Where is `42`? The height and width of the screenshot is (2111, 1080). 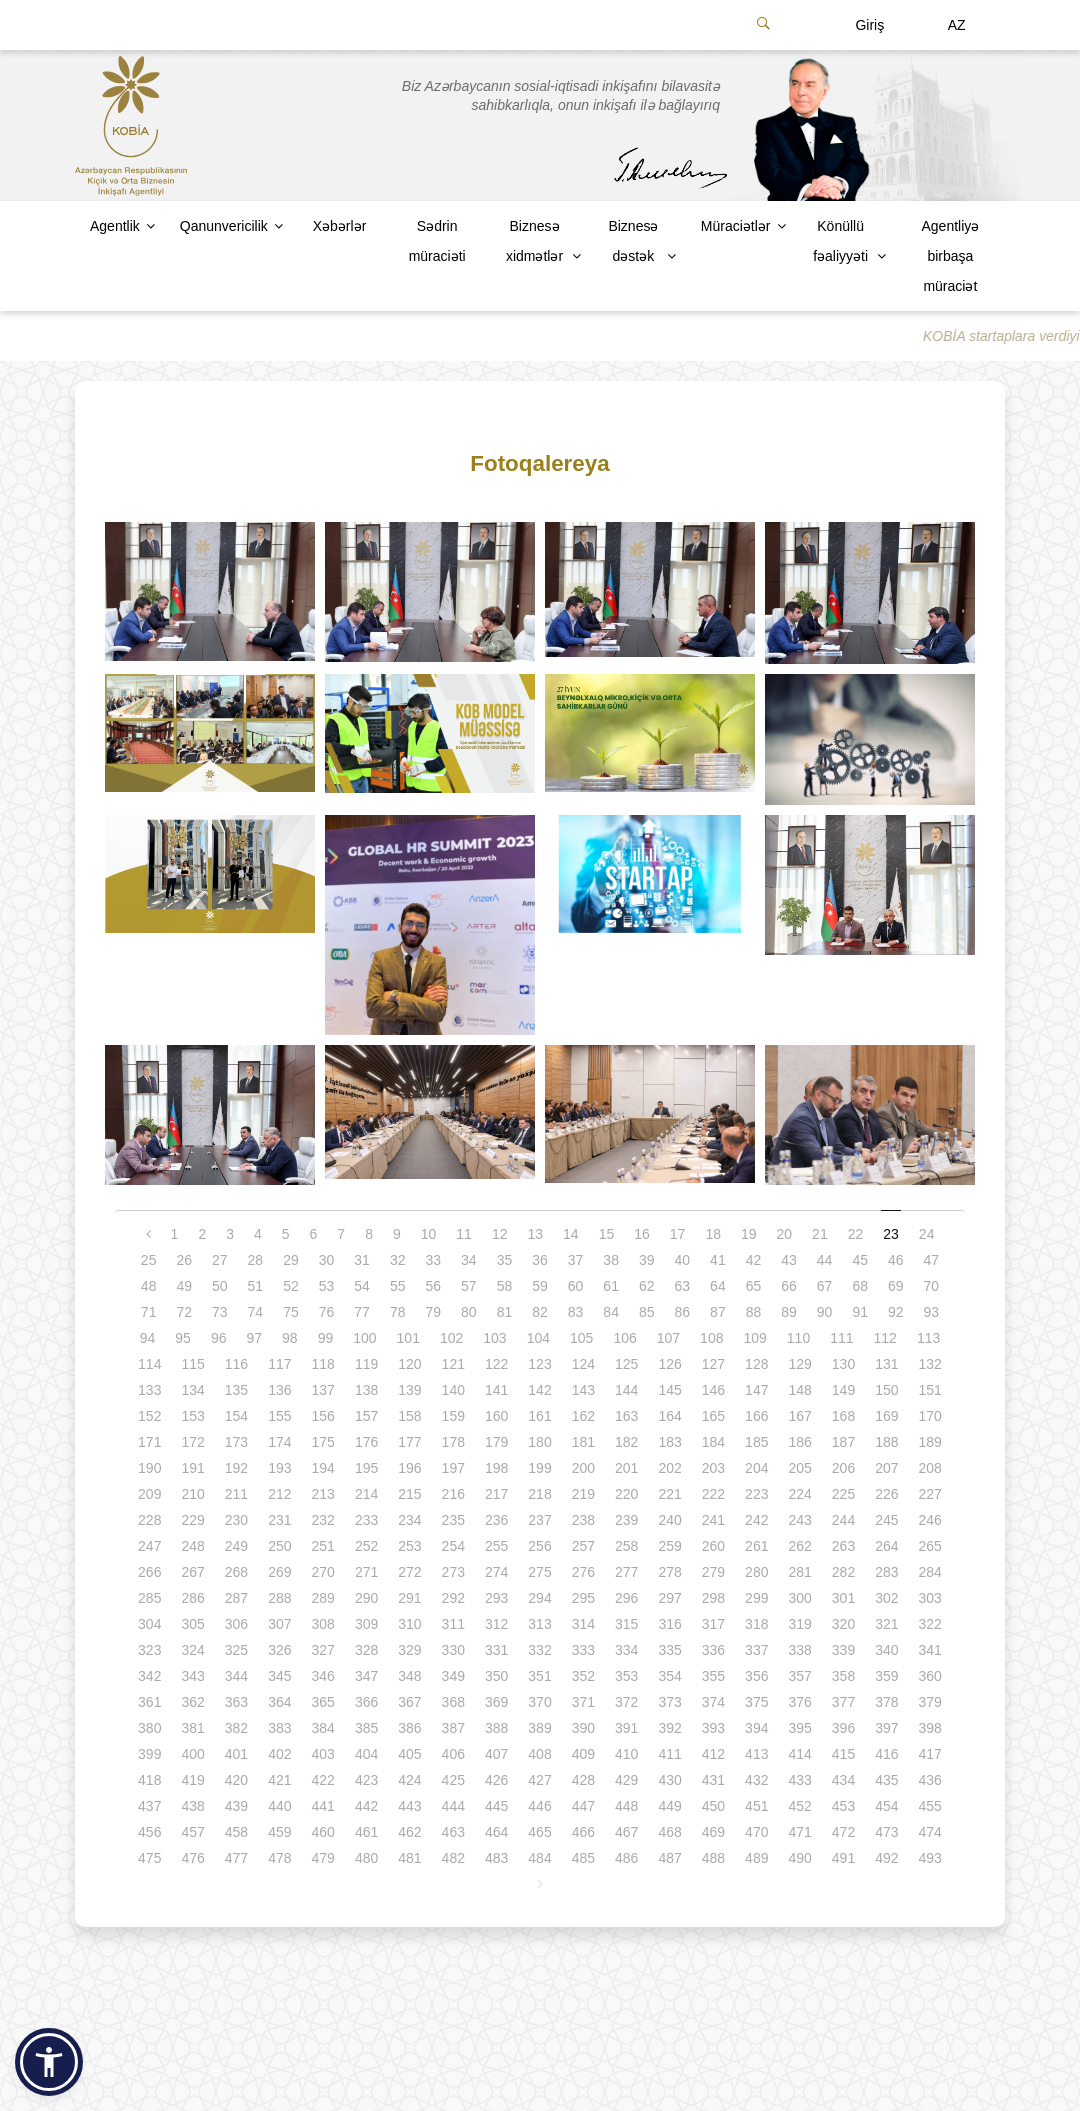 42 is located at coordinates (754, 1260).